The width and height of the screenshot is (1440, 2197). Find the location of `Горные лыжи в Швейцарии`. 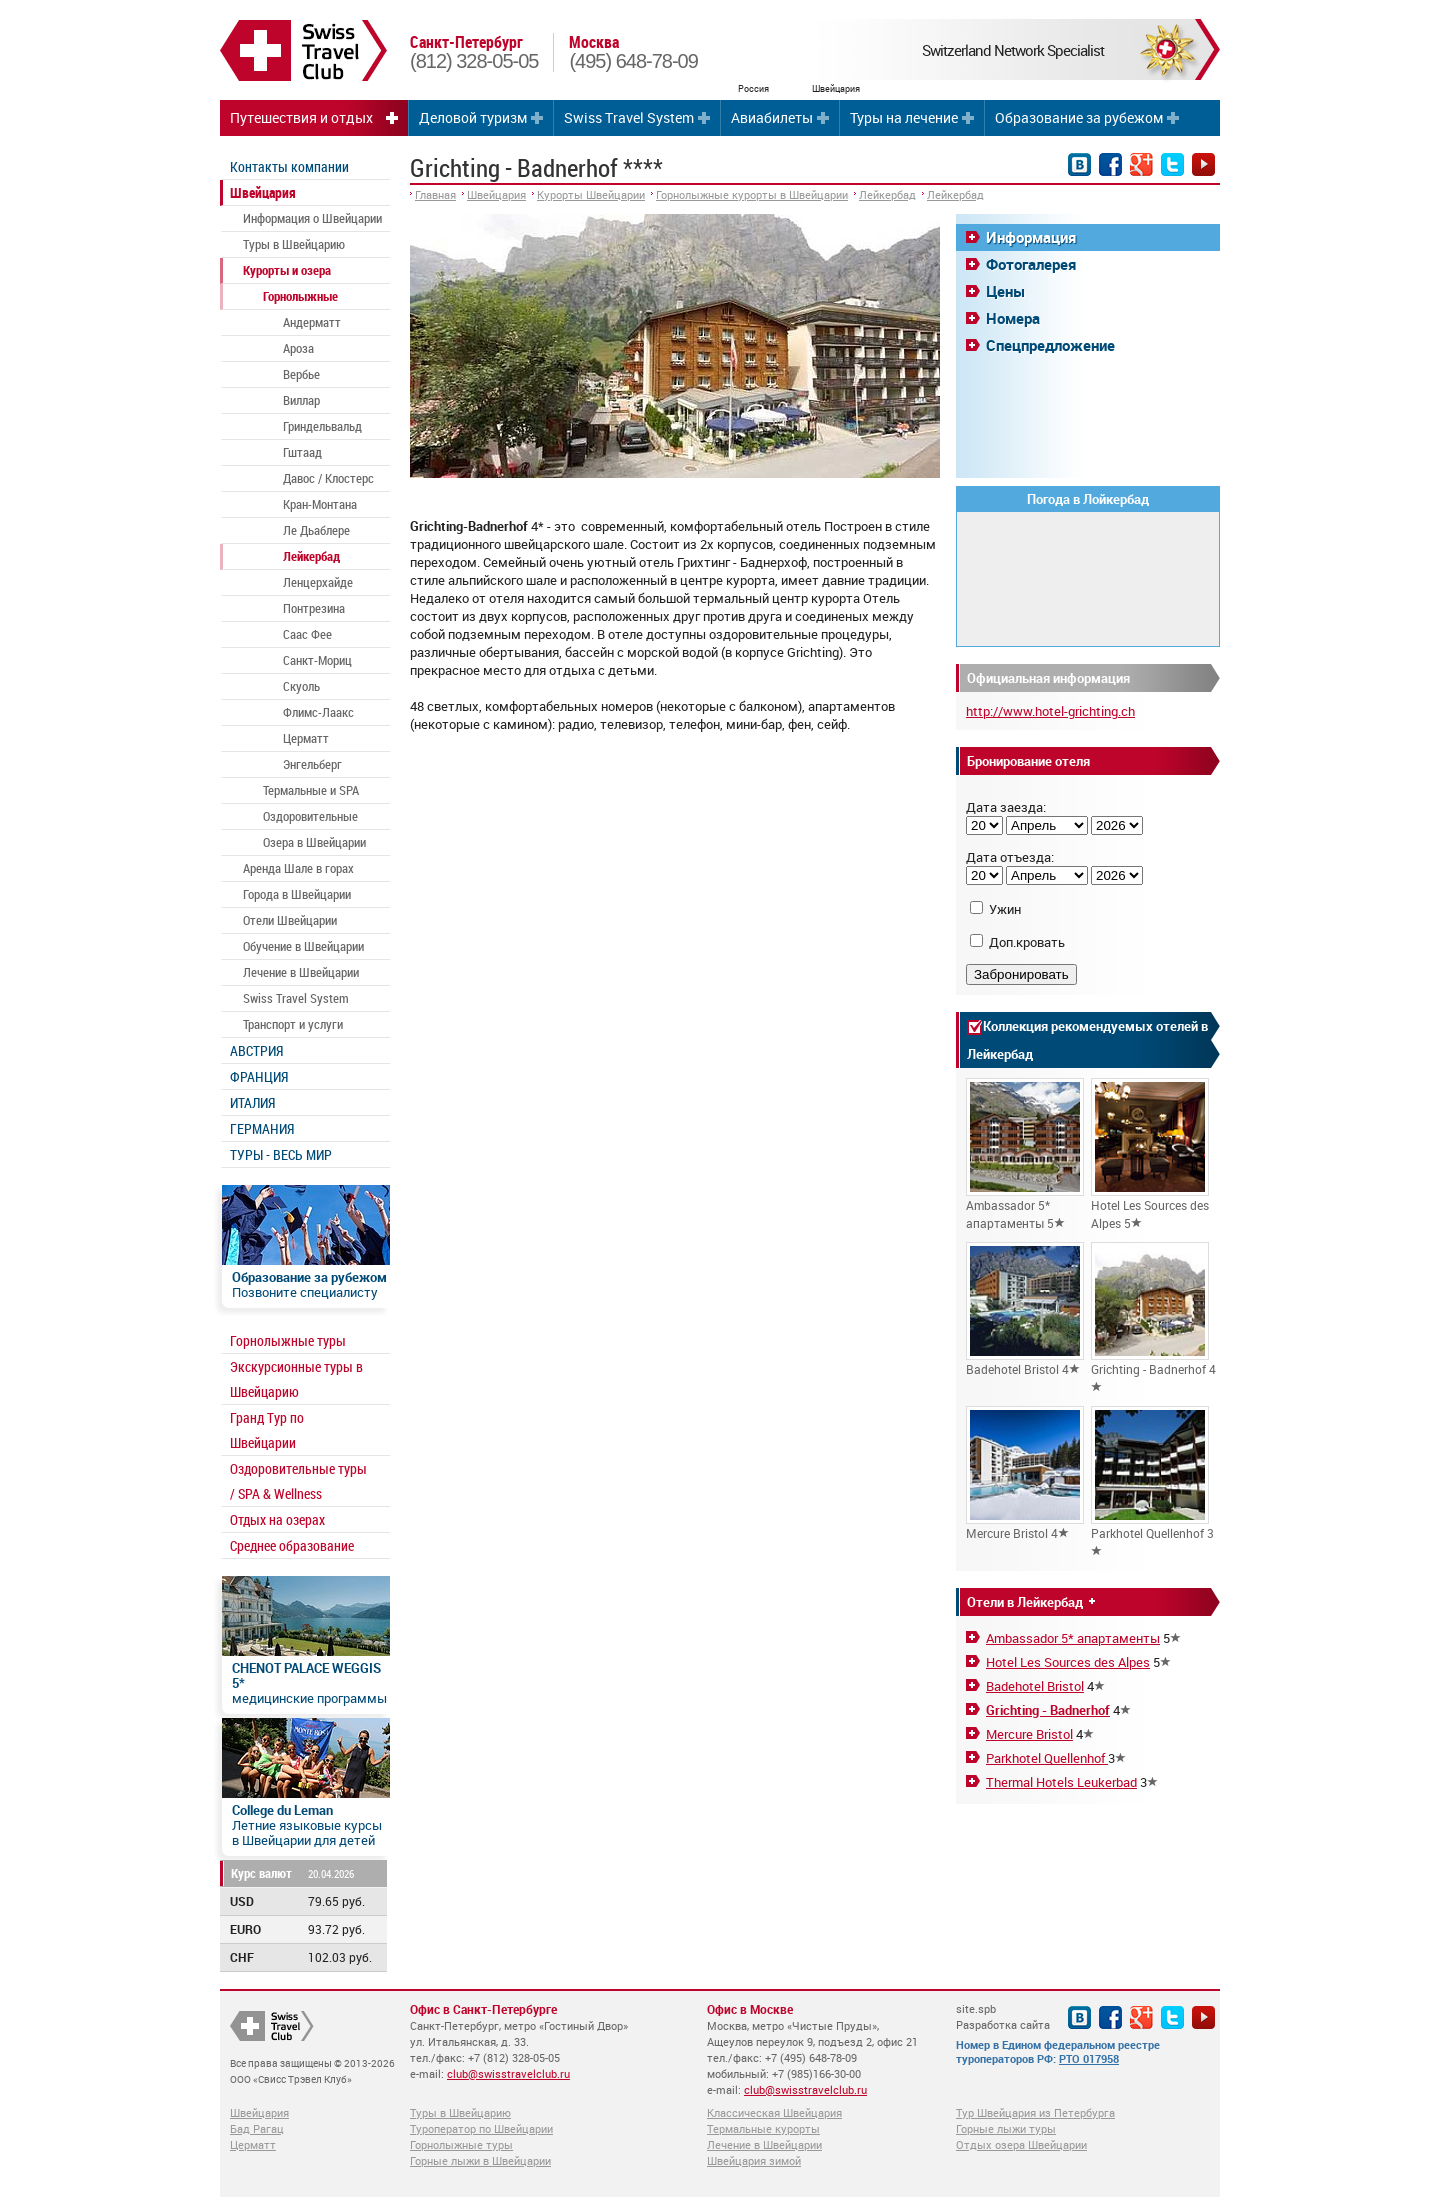

Горные лыжи в Швейцарии is located at coordinates (480, 2160).